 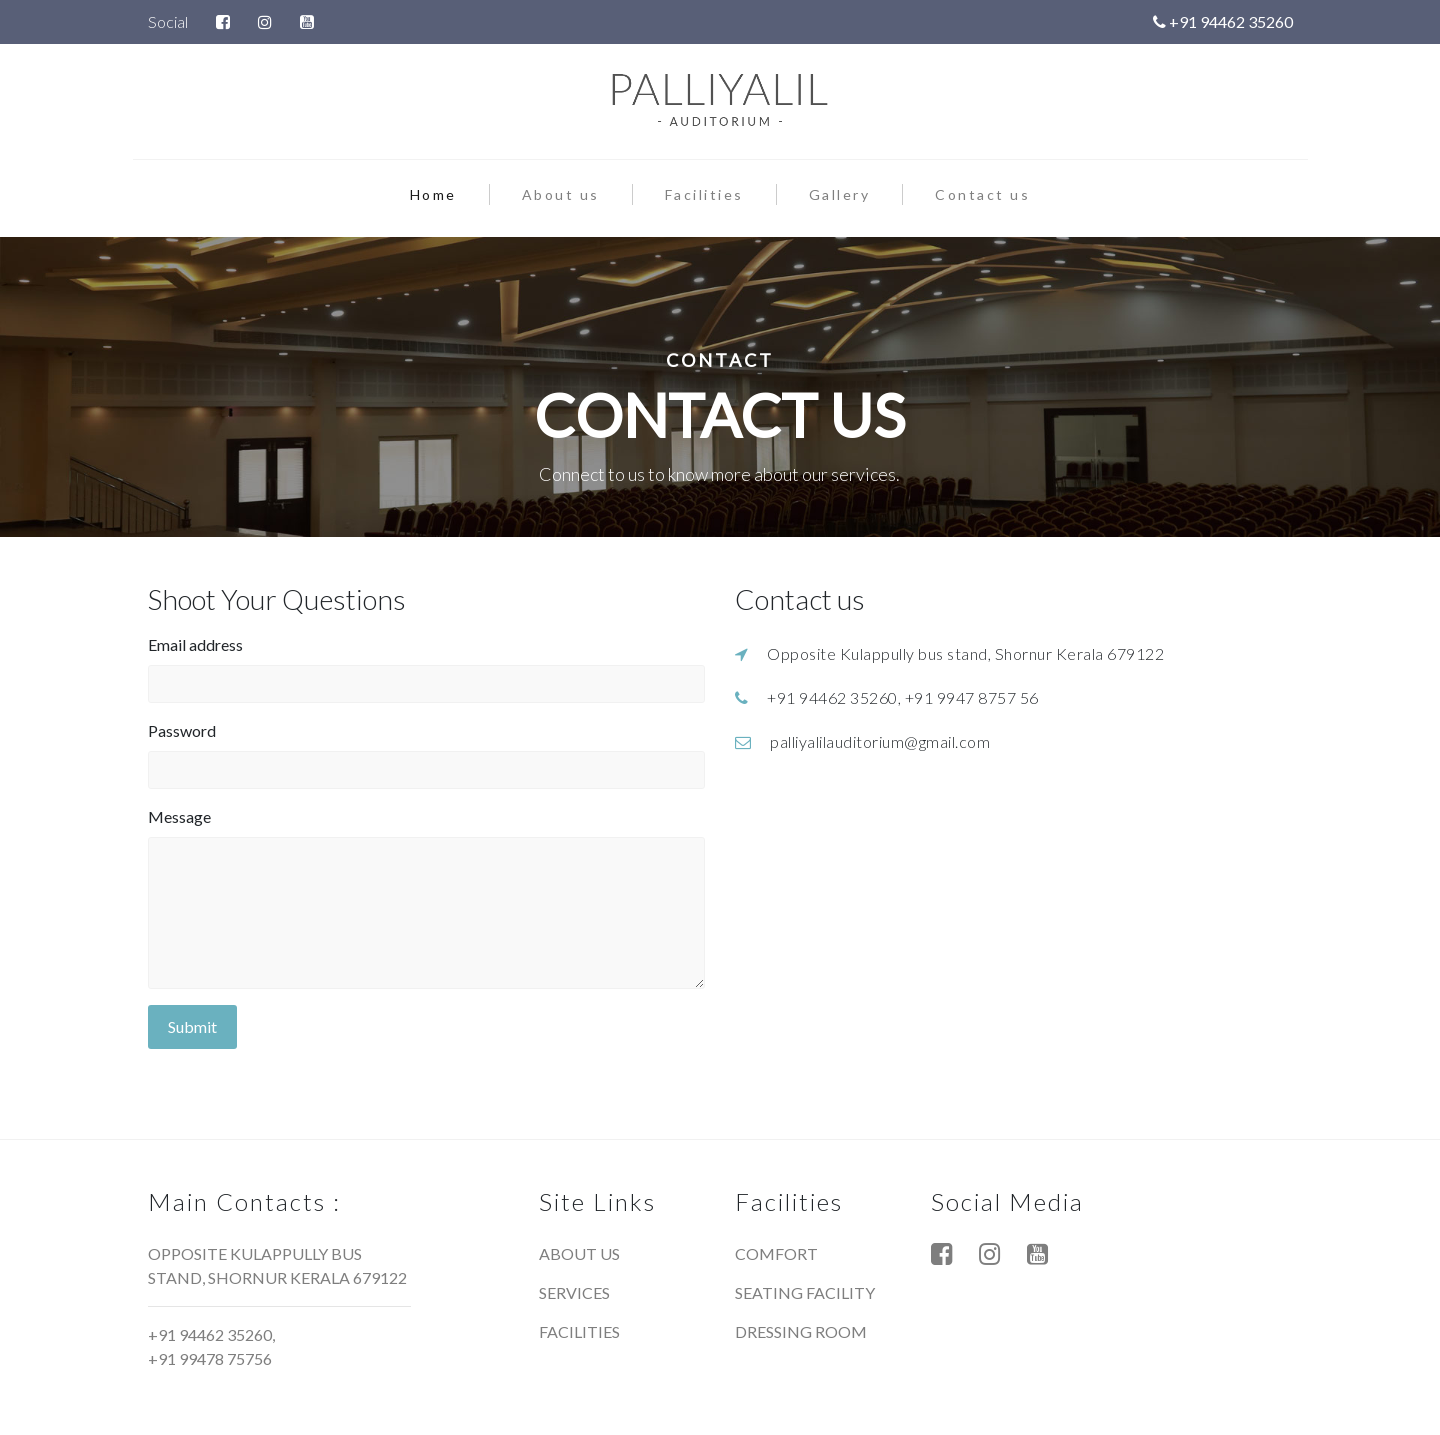 I want to click on About us, so click(x=561, y=194).